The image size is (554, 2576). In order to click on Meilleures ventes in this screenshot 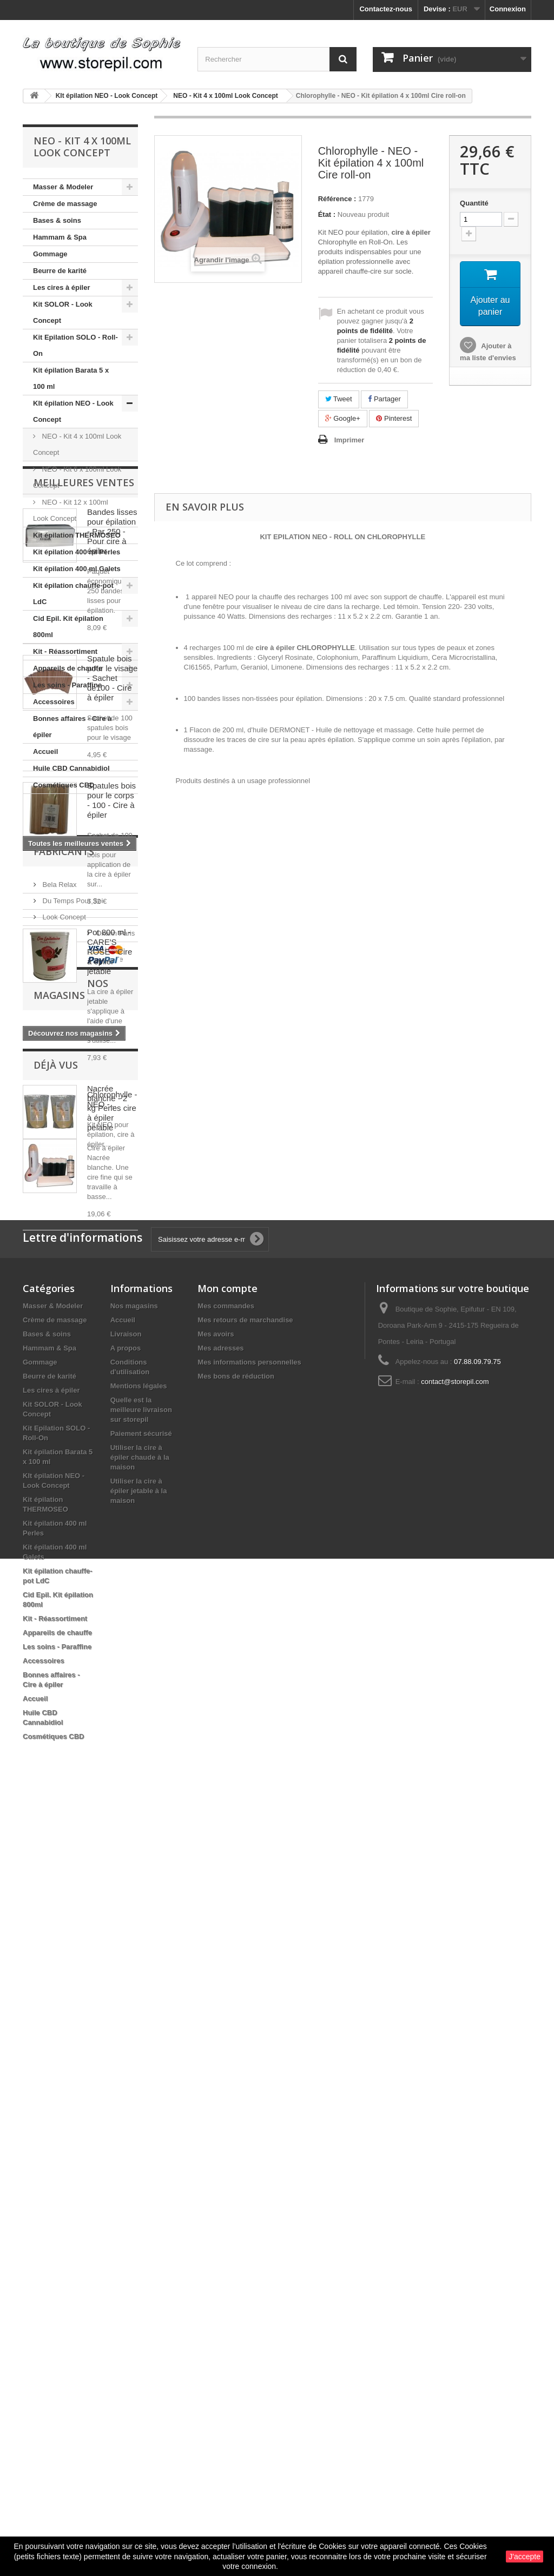, I will do `click(84, 826)`.